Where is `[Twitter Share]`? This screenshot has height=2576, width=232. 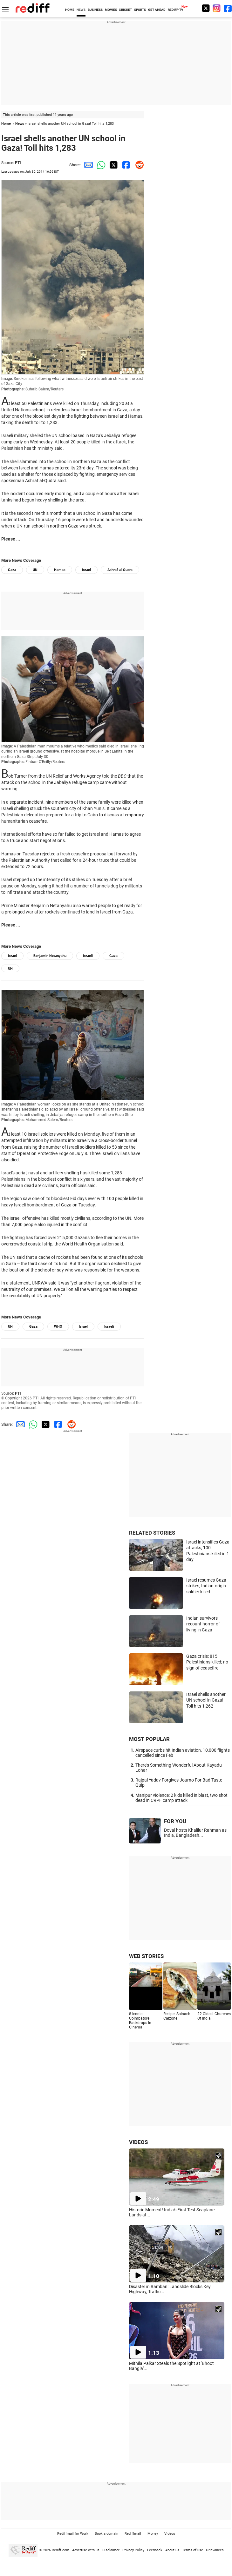
[Twitter Share] is located at coordinates (112, 165).